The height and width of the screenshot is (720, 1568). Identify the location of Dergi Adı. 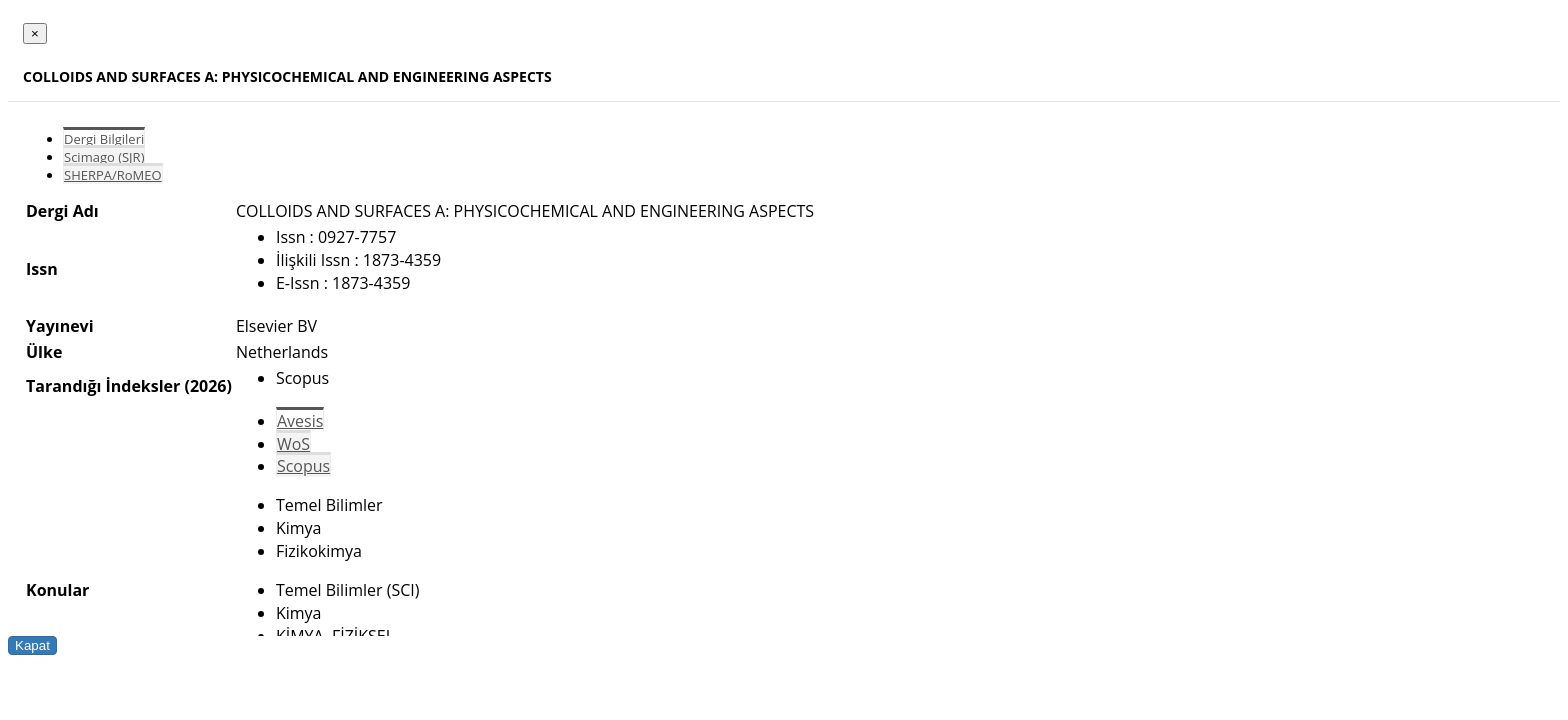
(62, 211).